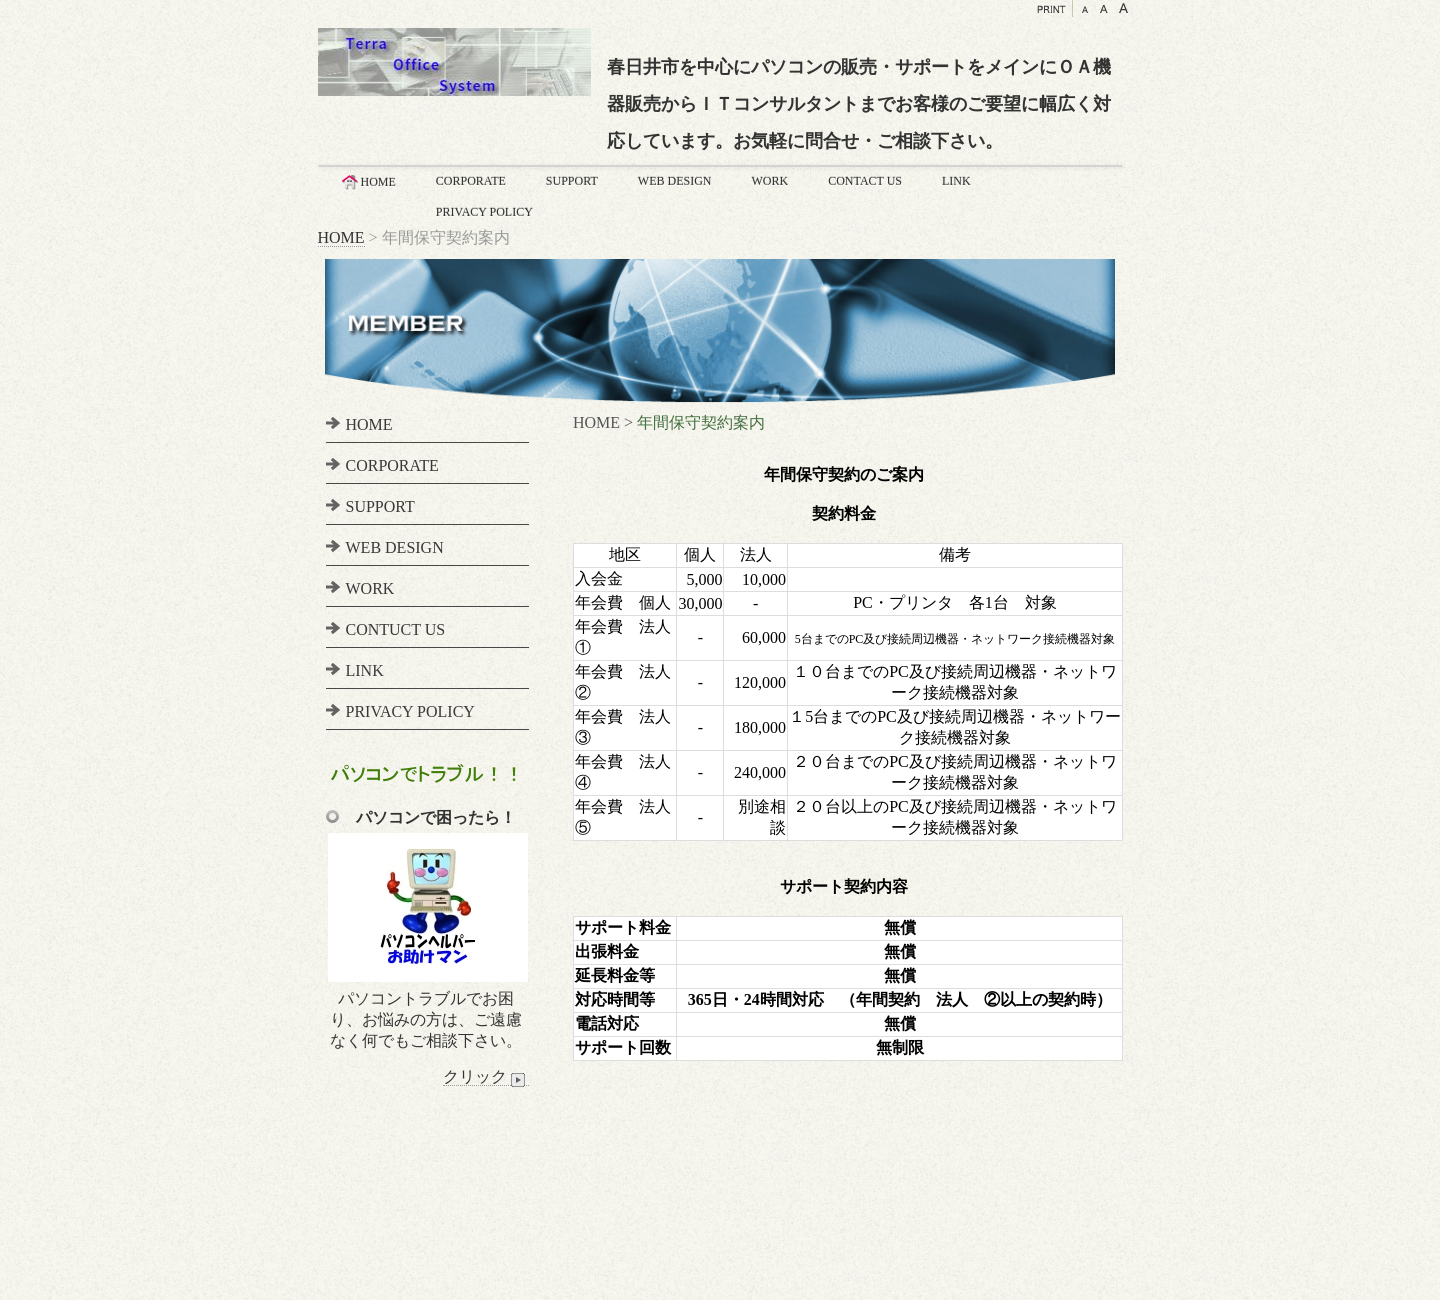 The width and height of the screenshot is (1440, 1300). Describe the element at coordinates (486, 1077) in the screenshot. I see `クリック` at that location.